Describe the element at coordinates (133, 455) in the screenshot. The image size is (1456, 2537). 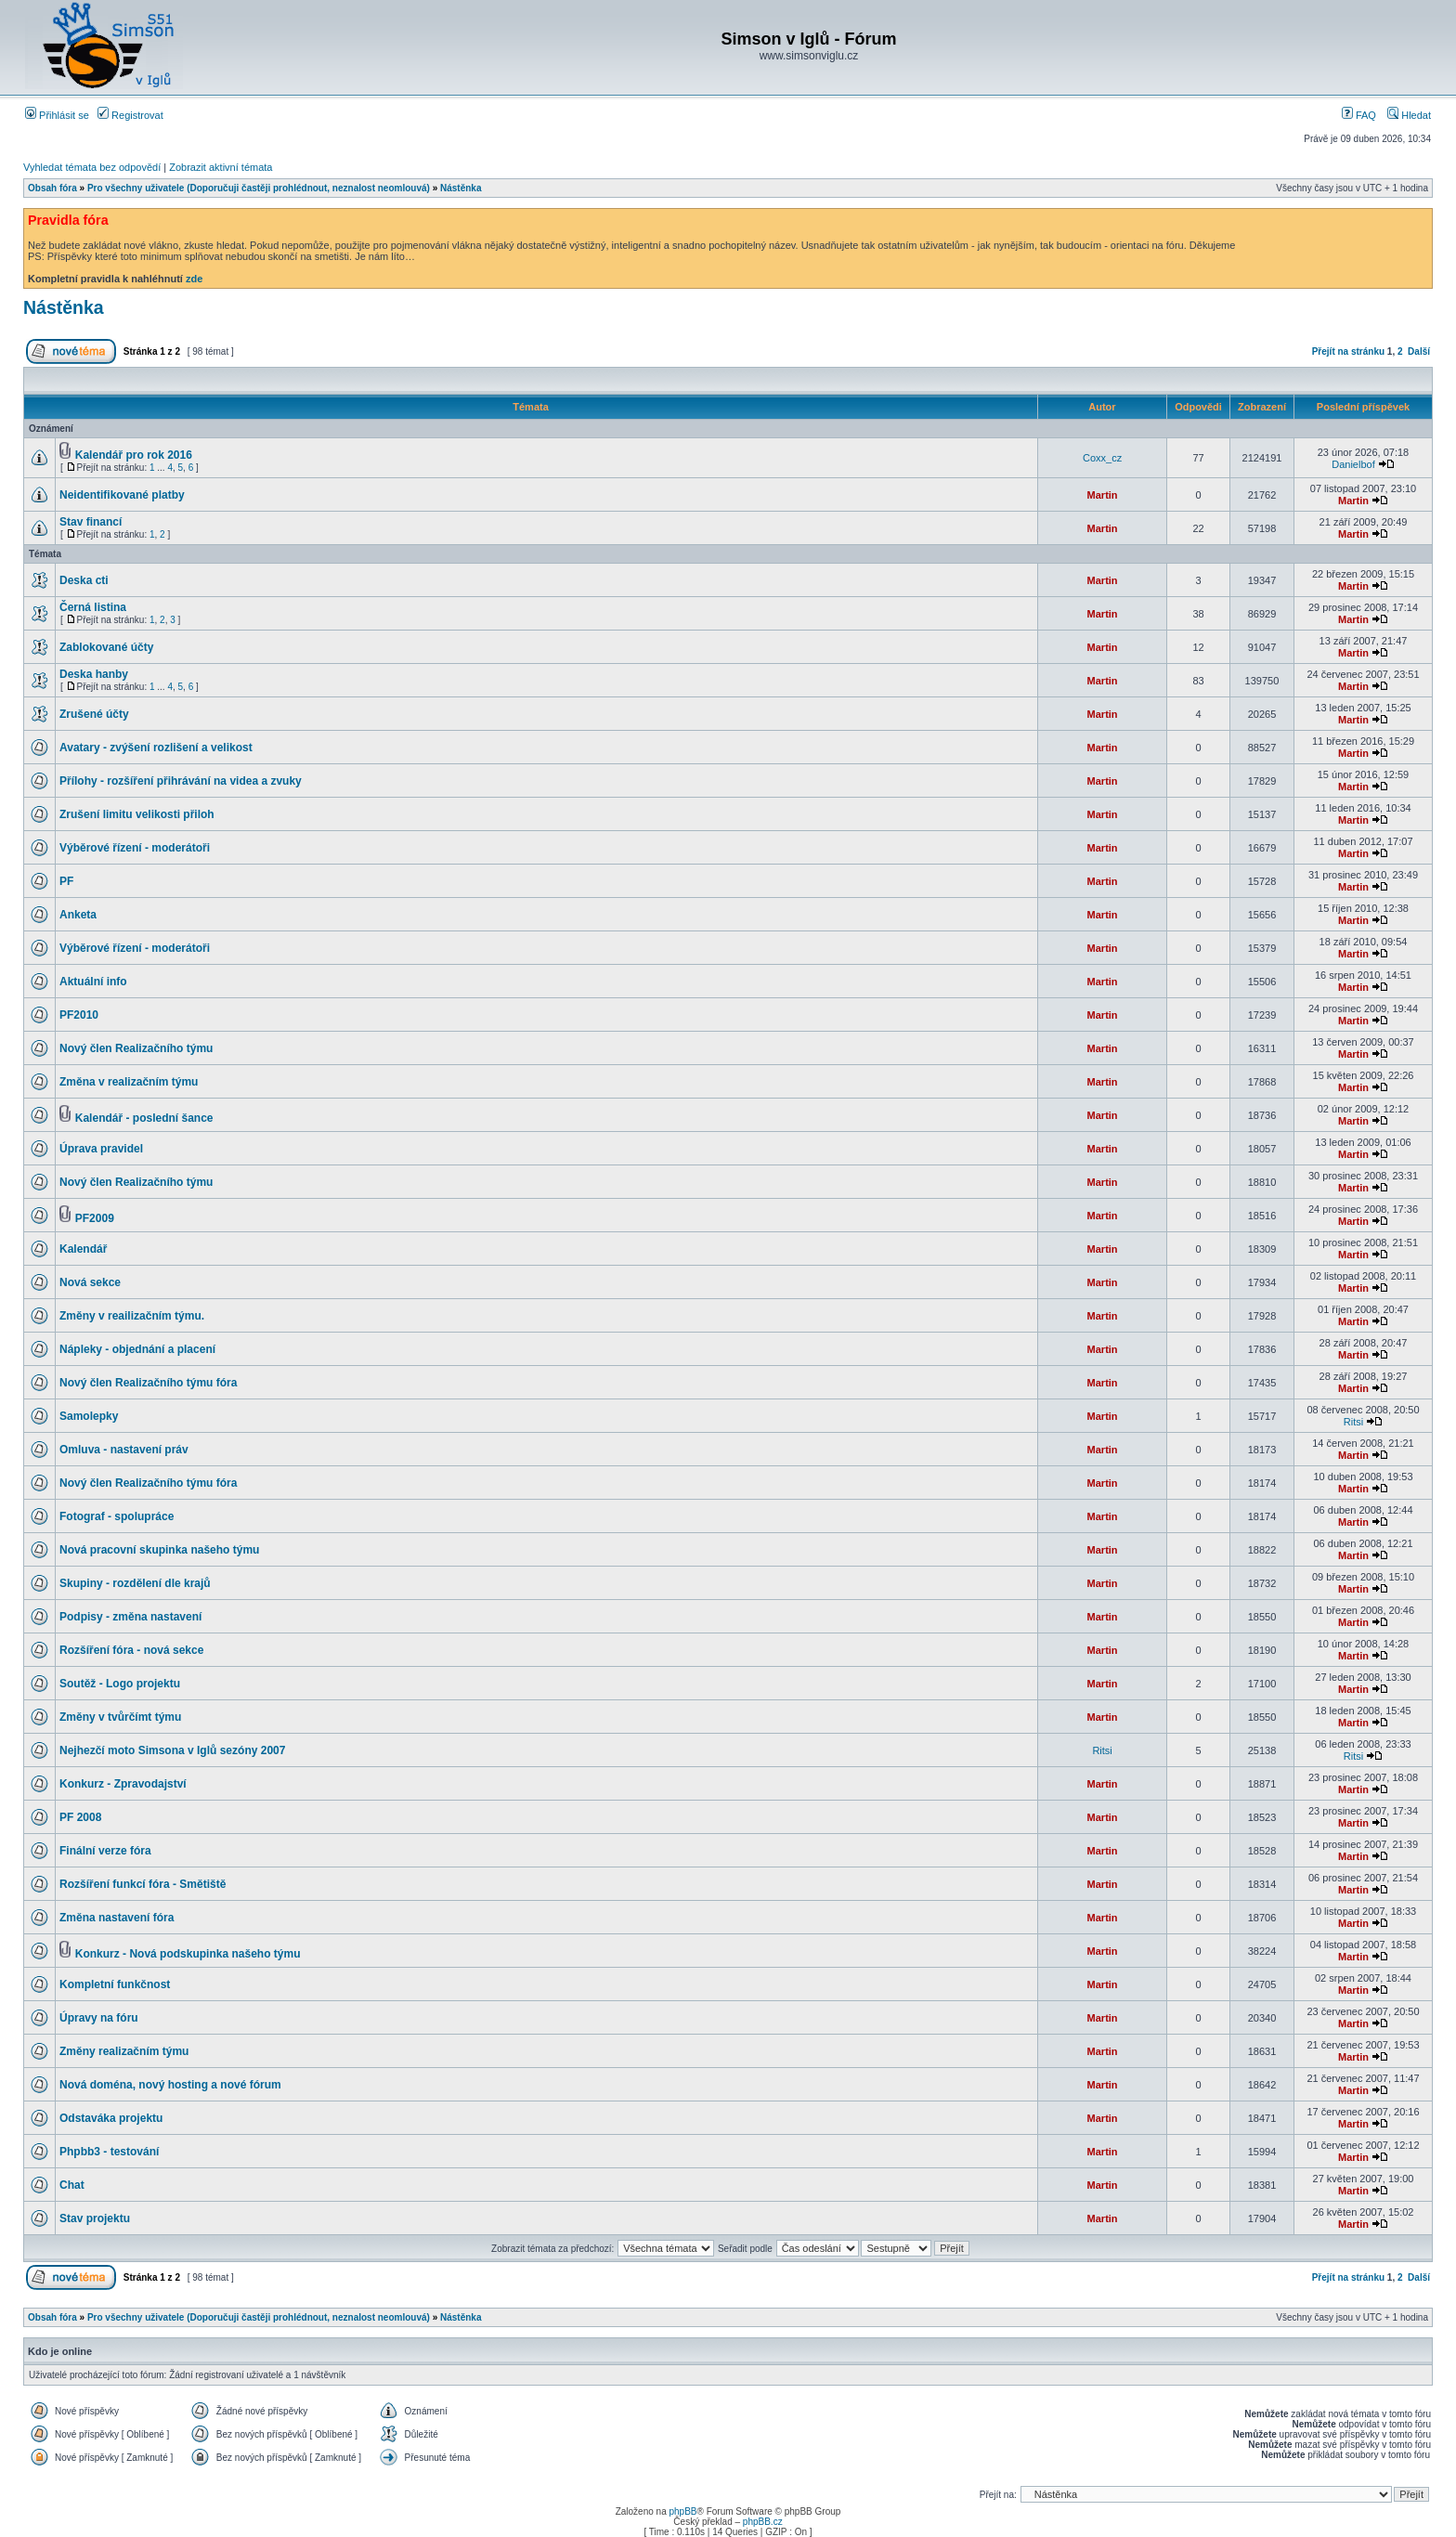
I see `Kalendář pro rok 2016` at that location.